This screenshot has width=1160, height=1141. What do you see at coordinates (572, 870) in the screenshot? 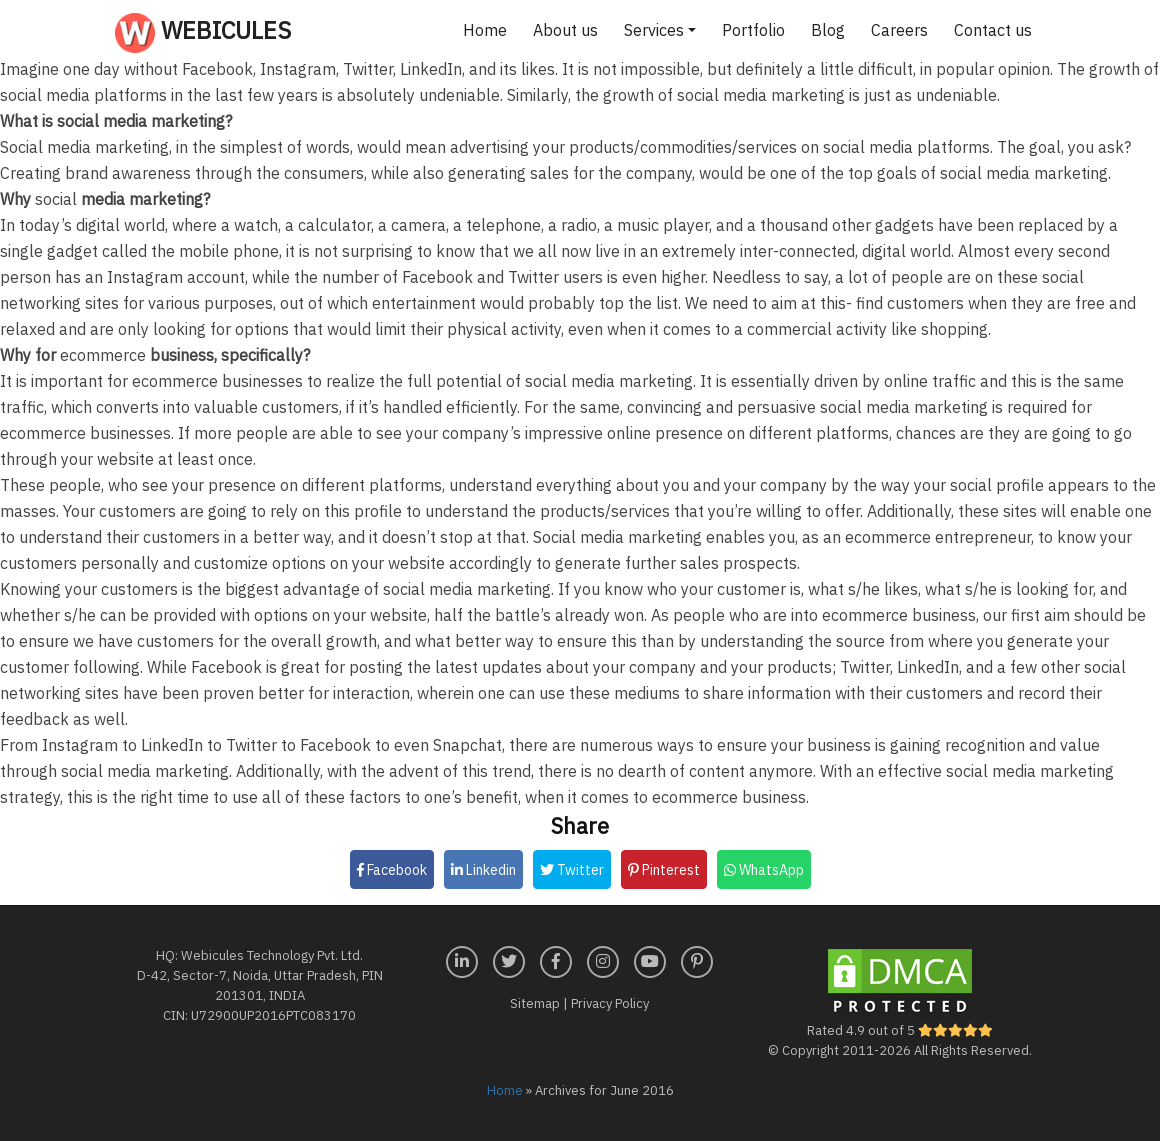
I see `Twitter` at bounding box center [572, 870].